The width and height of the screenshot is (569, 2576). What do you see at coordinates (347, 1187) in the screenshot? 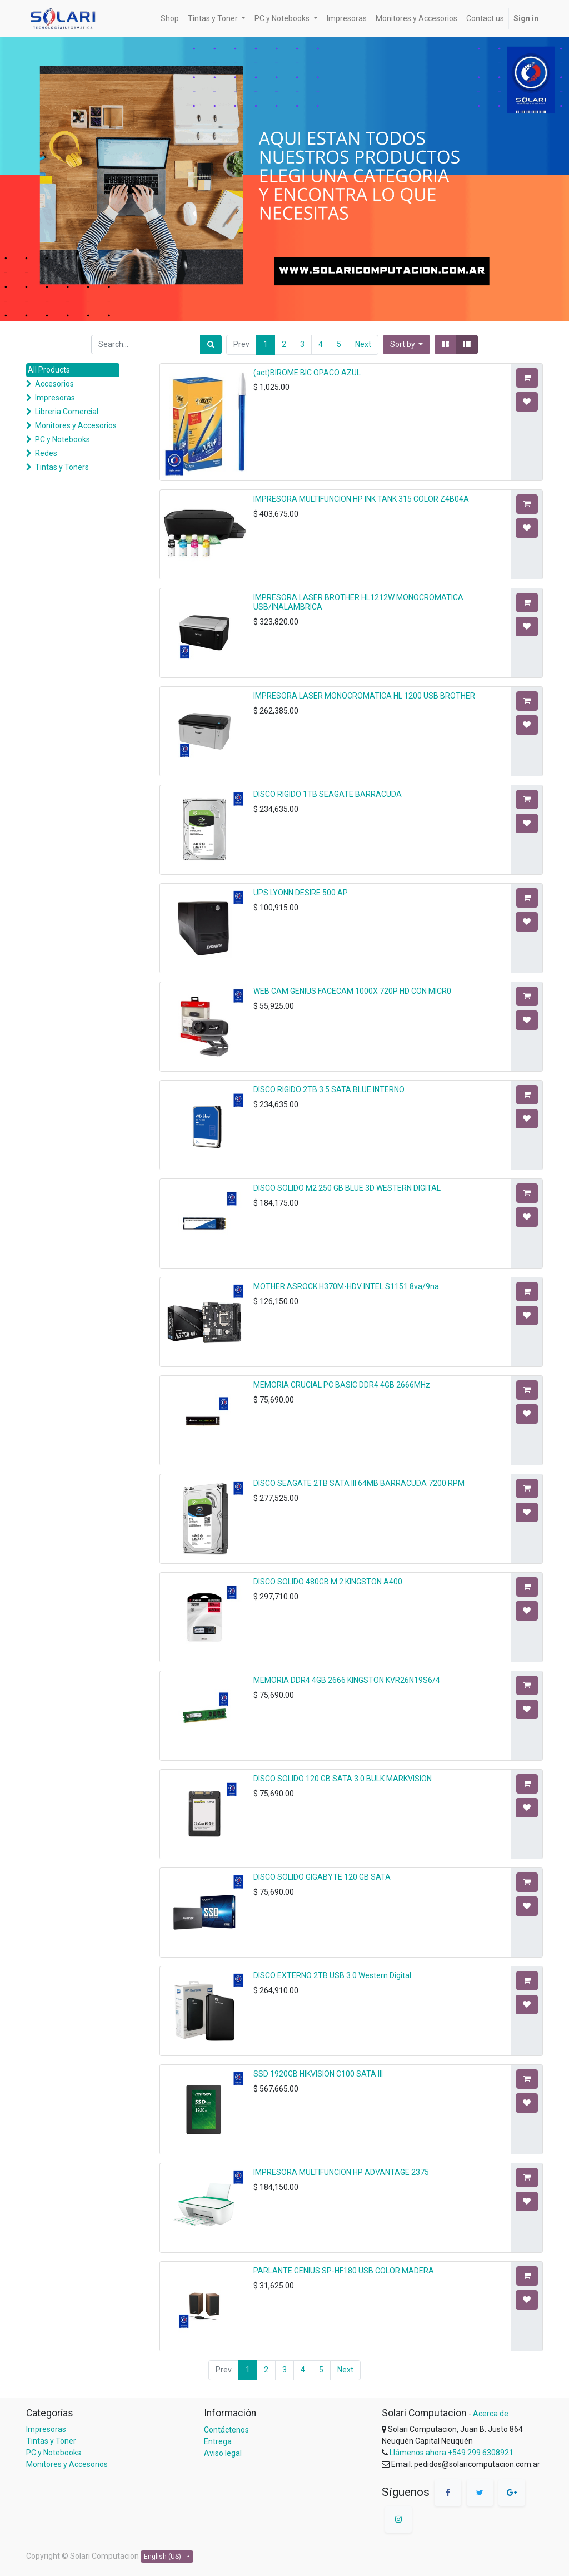
I see `DISCO SOLIDO M2 250 GB BLUE 3D WESTERN DIGITAL` at bounding box center [347, 1187].